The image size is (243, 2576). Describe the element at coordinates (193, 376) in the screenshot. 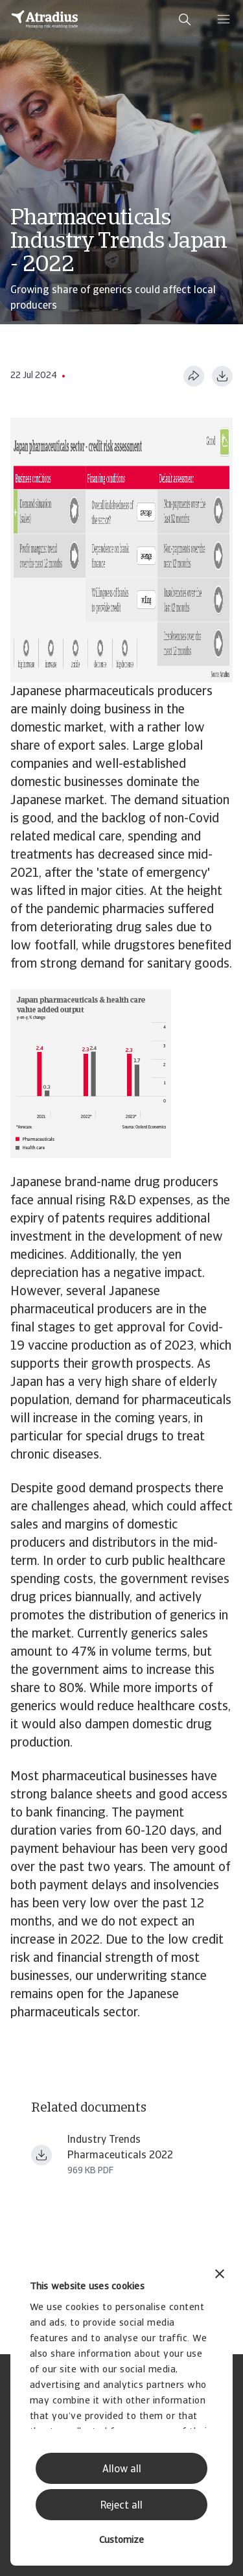

I see `[Share this page]` at that location.